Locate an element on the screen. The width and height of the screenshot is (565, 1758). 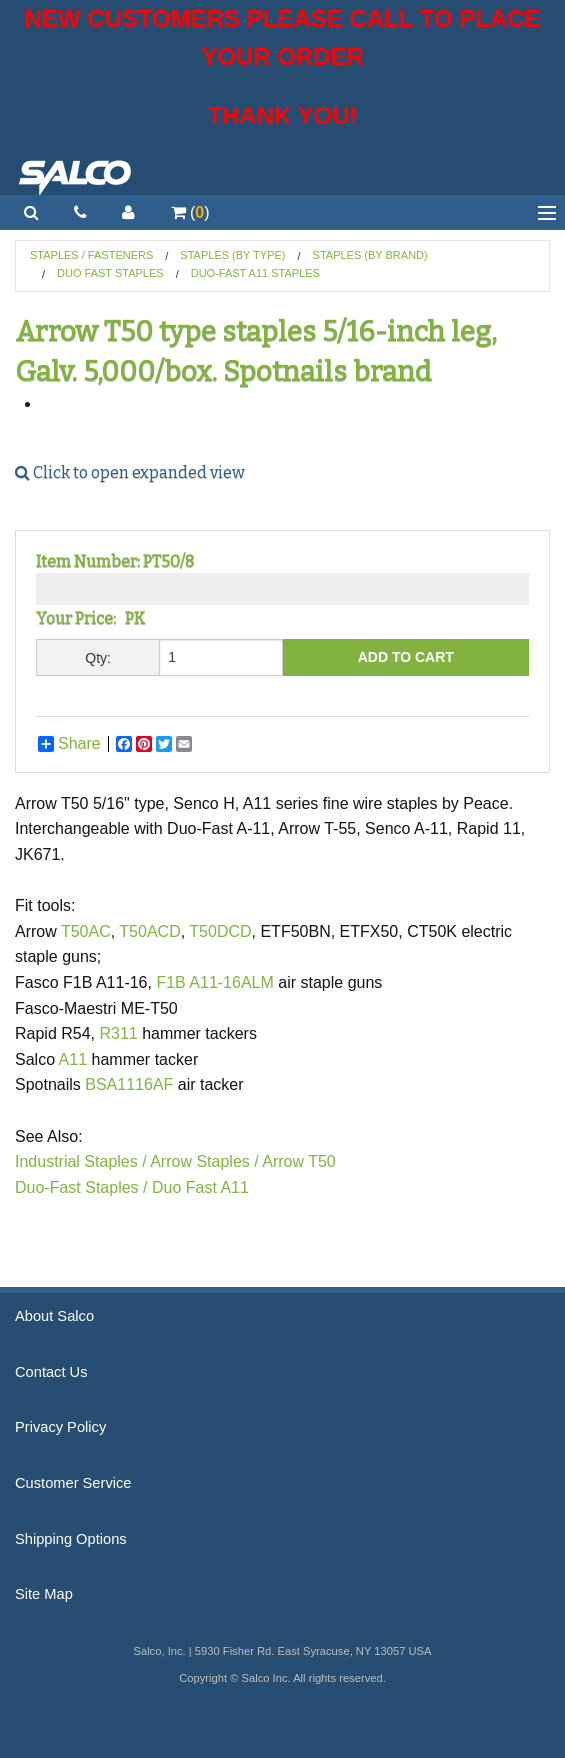
About Salco is located at coordinates (54, 1316).